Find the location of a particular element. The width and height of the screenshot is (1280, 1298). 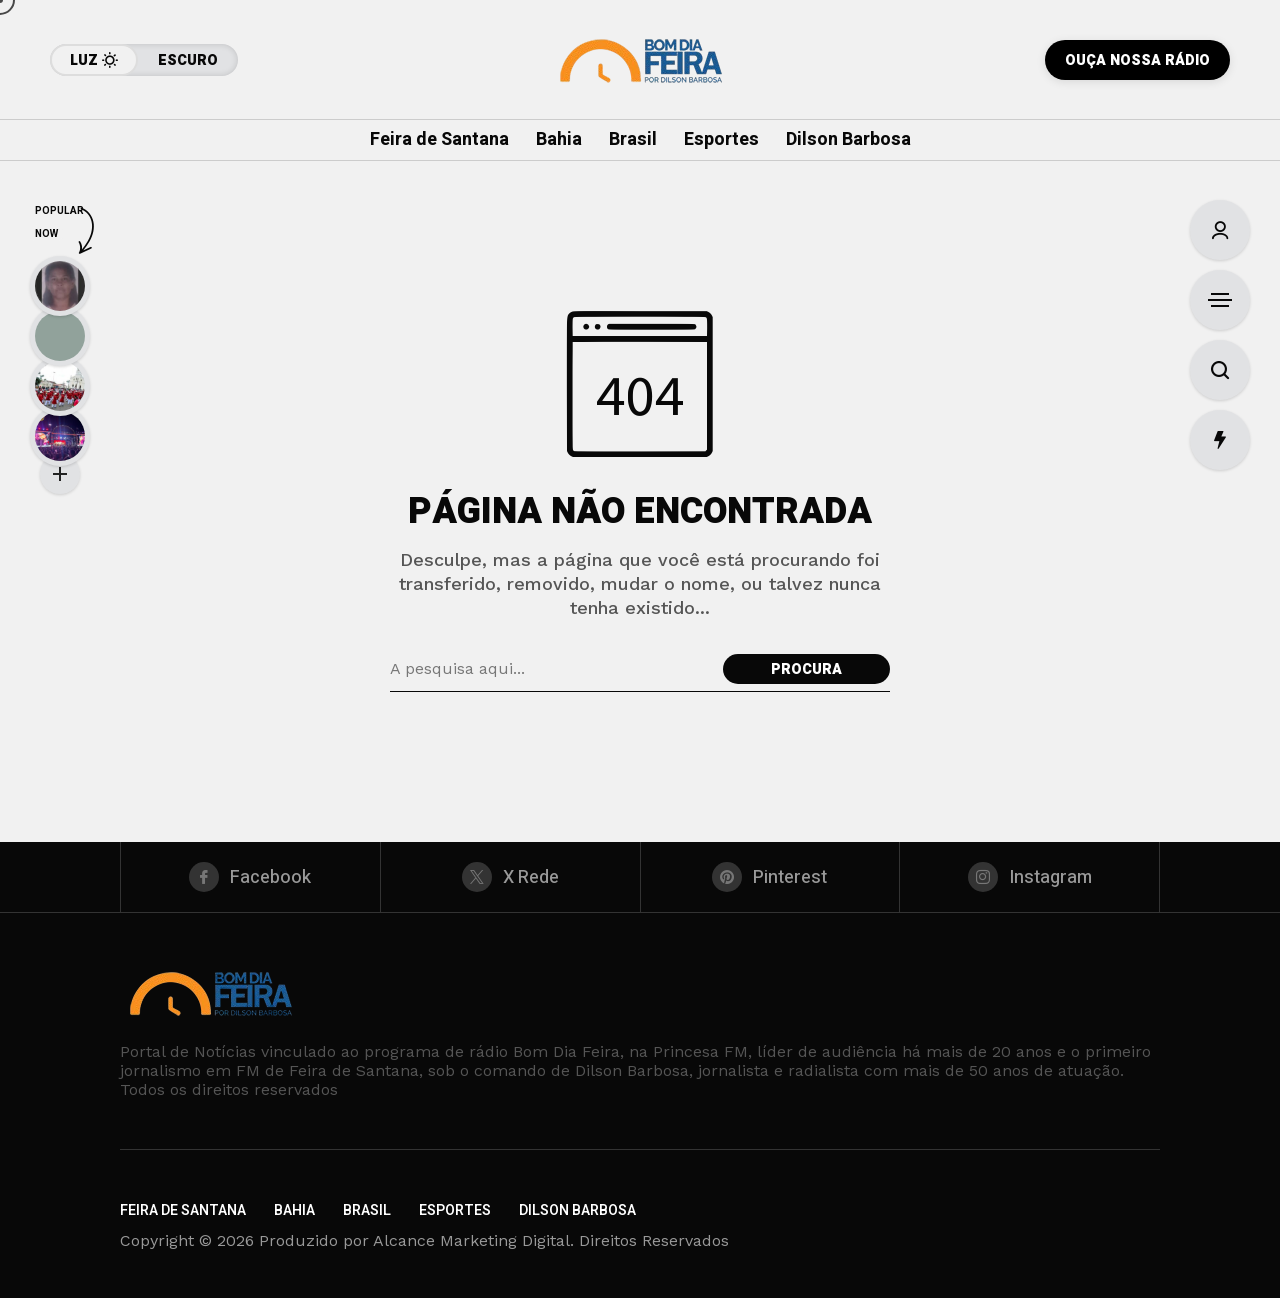

[facebook] is located at coordinates (250, 877).